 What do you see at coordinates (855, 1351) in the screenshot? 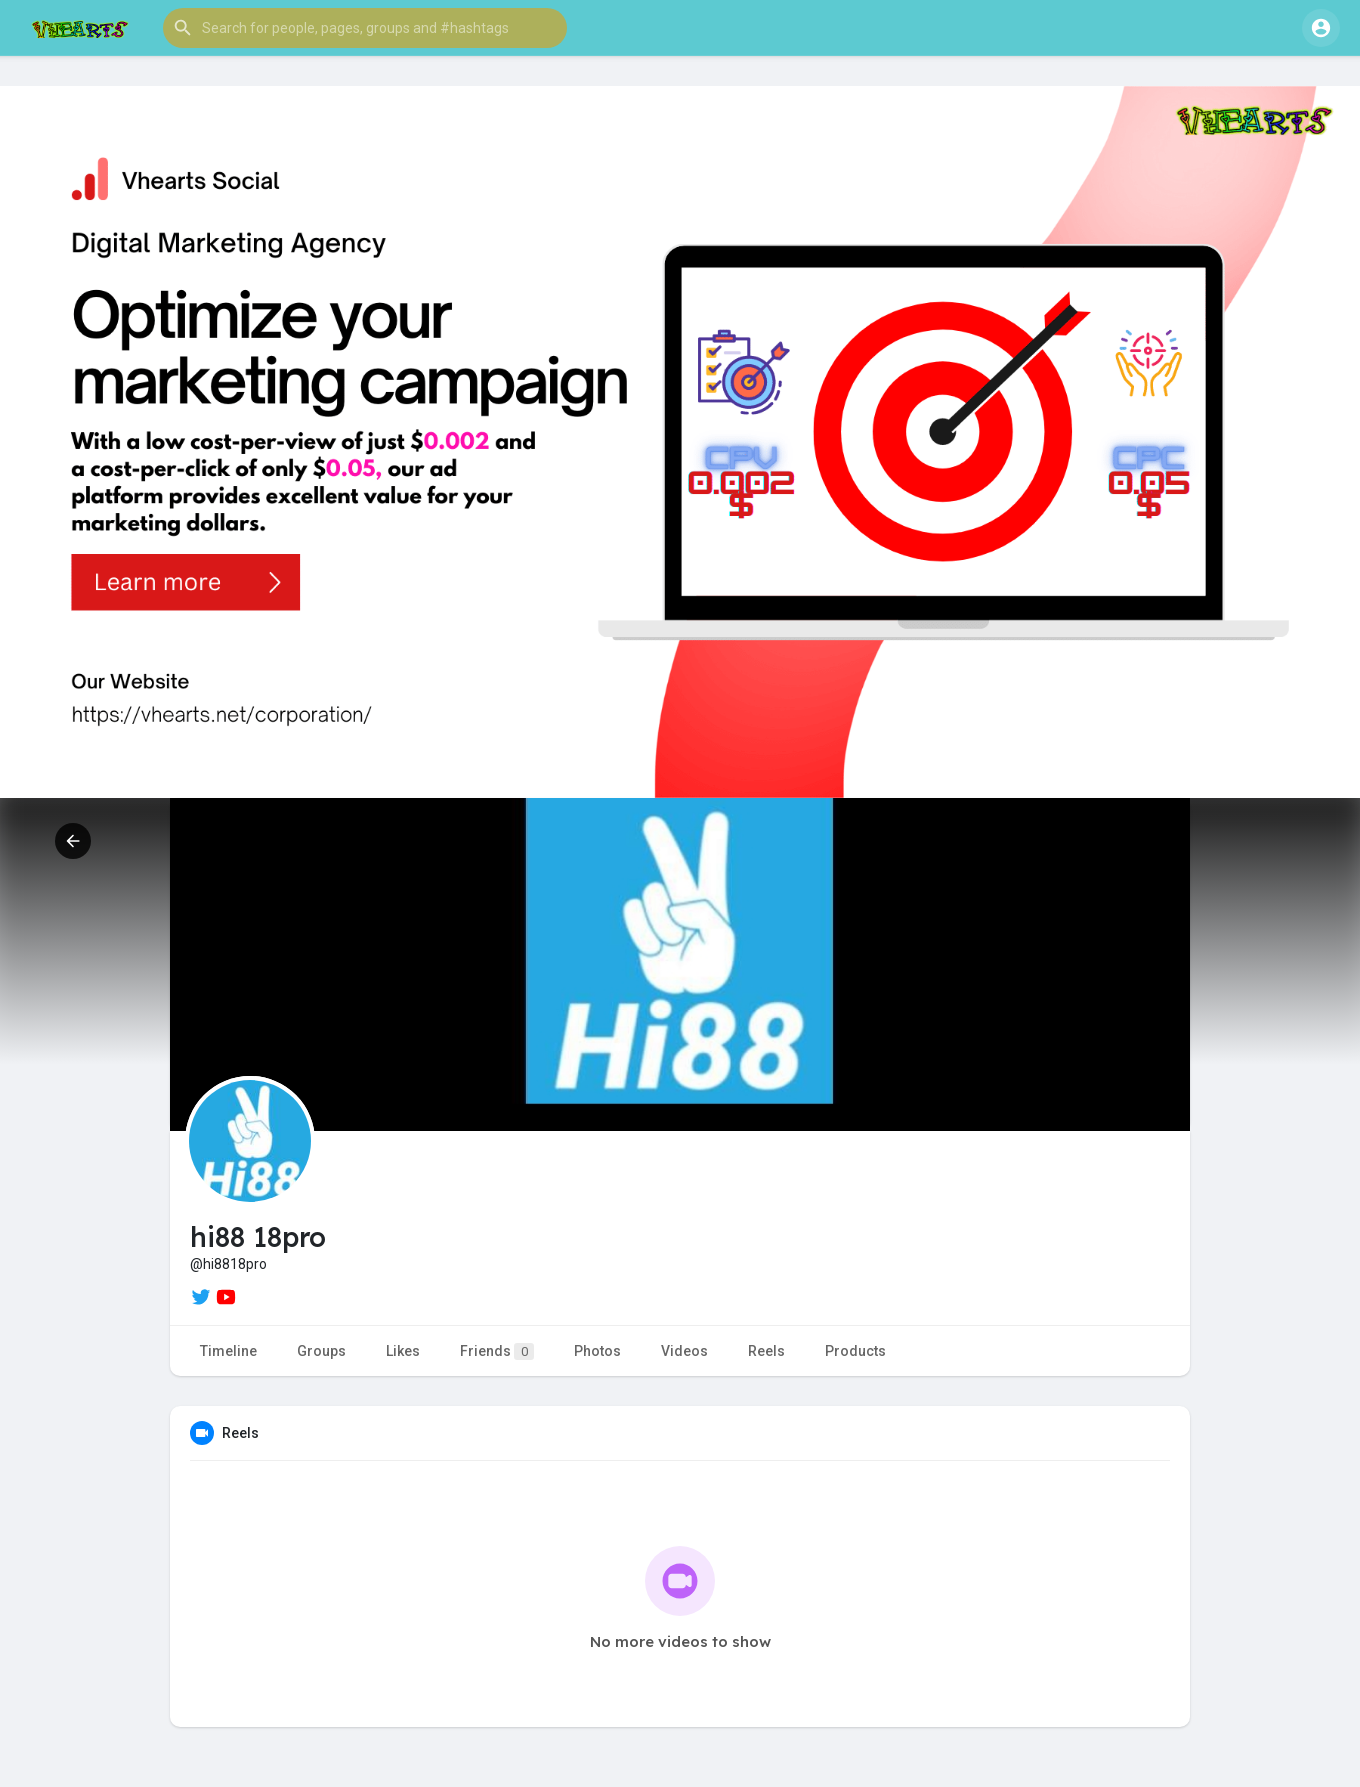
I see `Products` at bounding box center [855, 1351].